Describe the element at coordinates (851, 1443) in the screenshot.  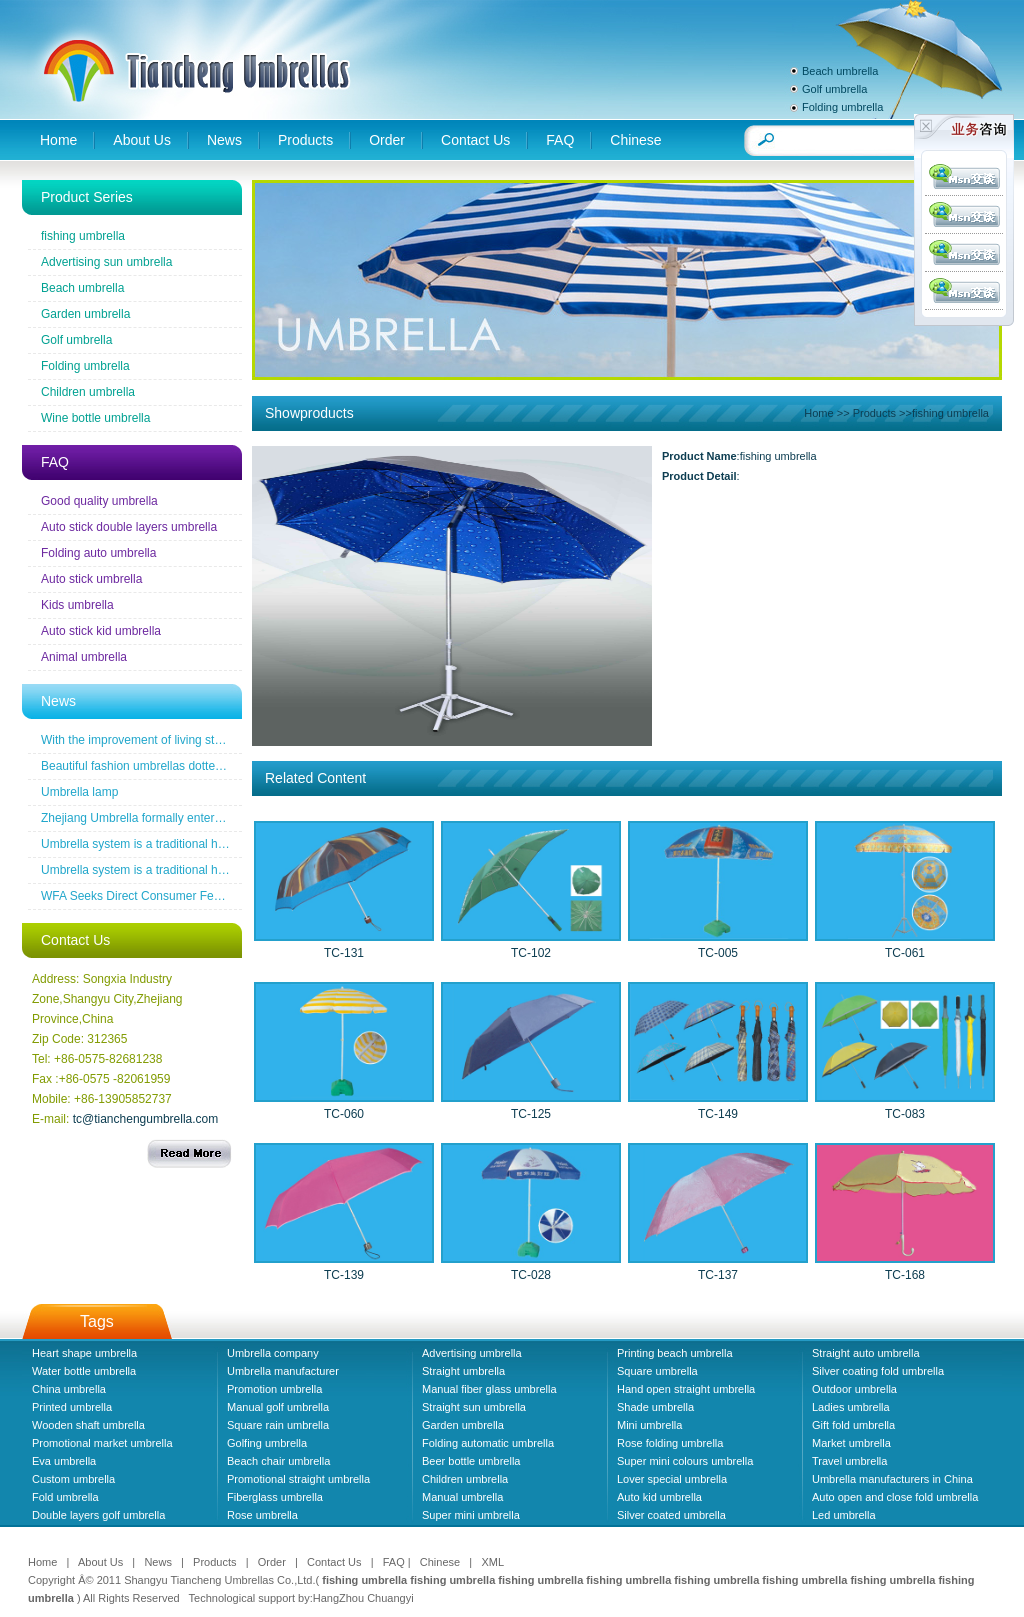
I see `Market umbrella` at that location.